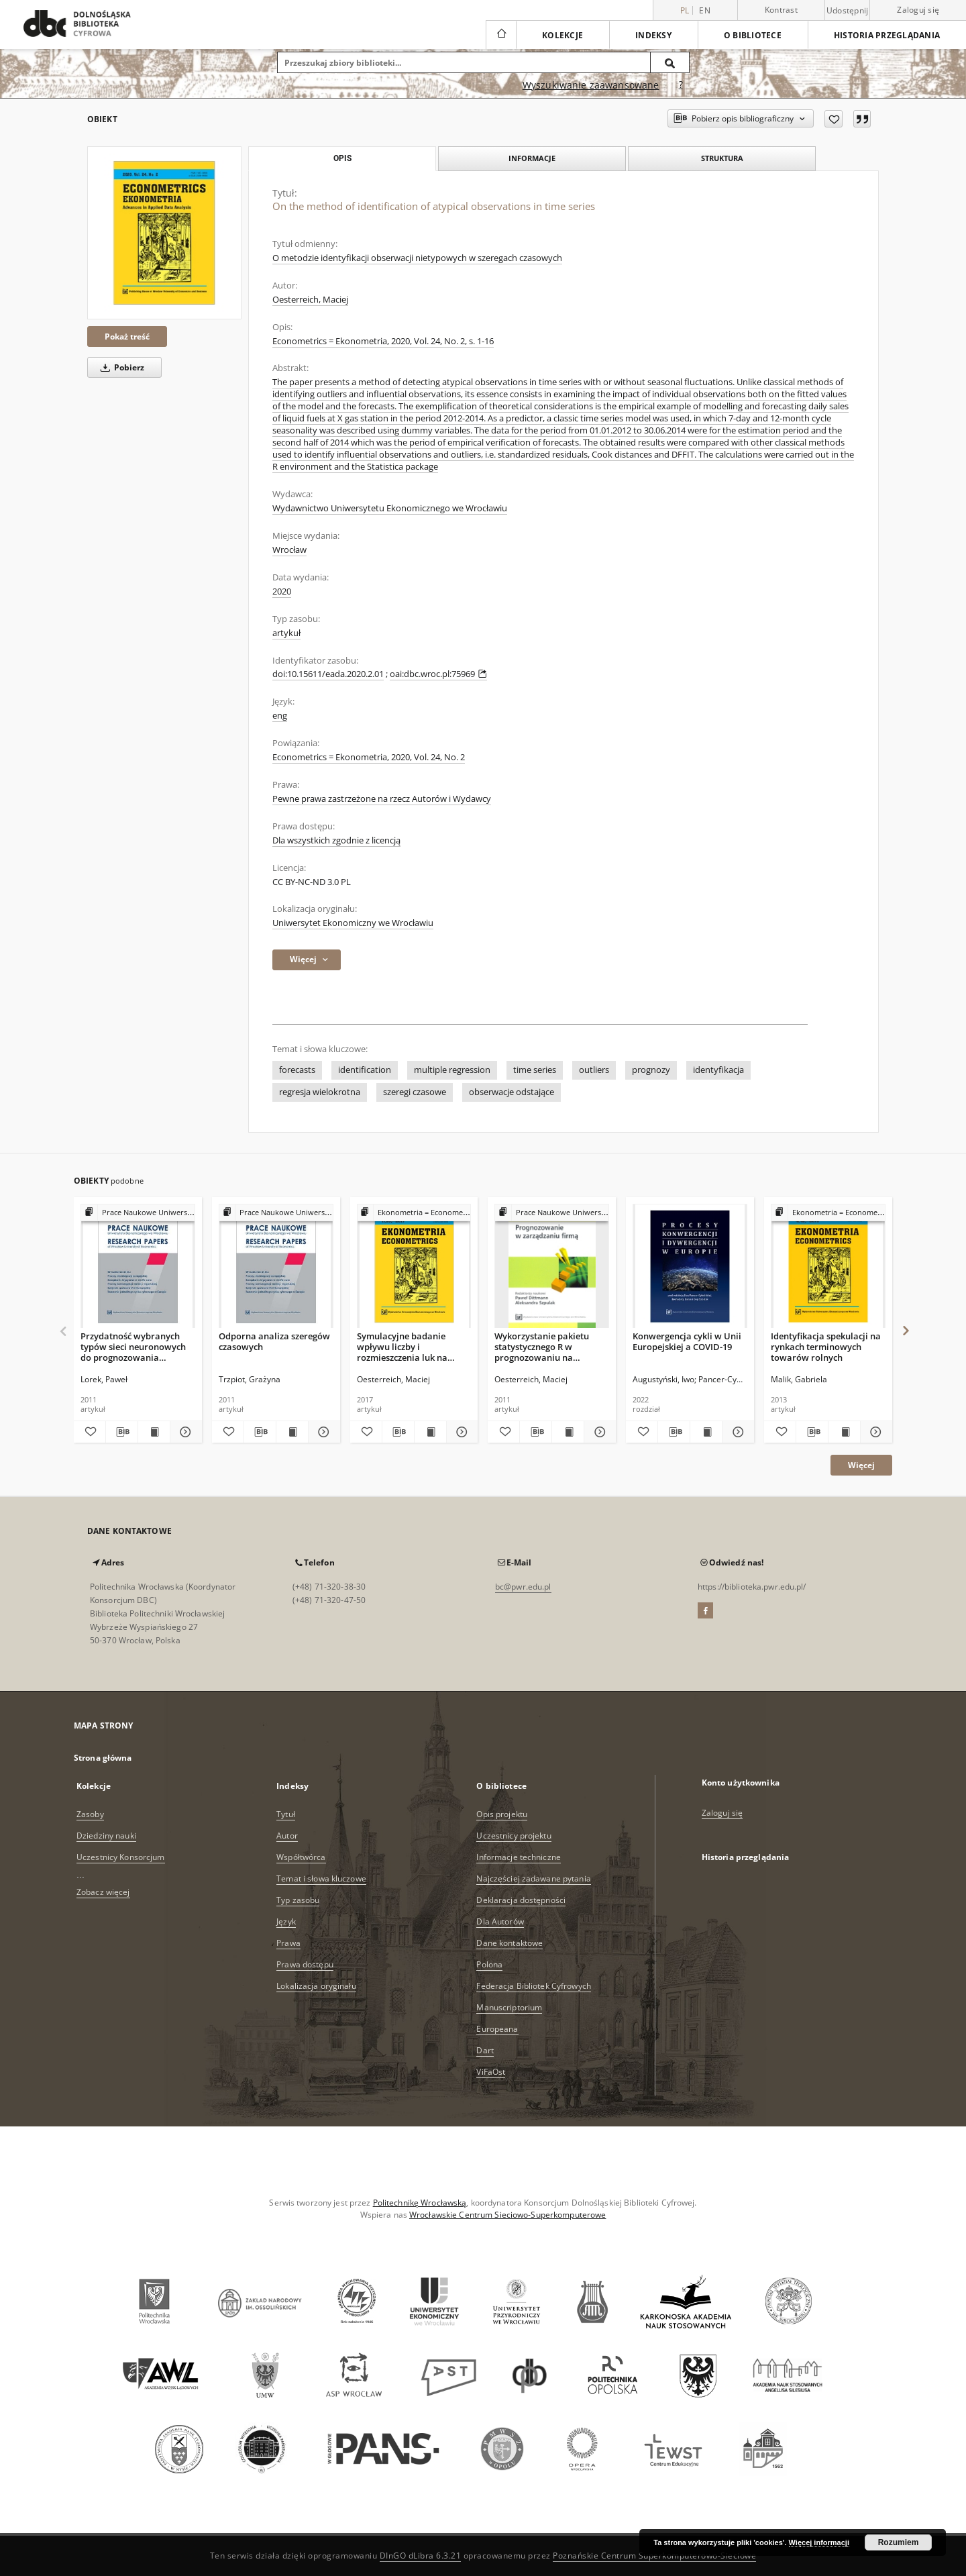  I want to click on Informacje techniczne, so click(518, 1857).